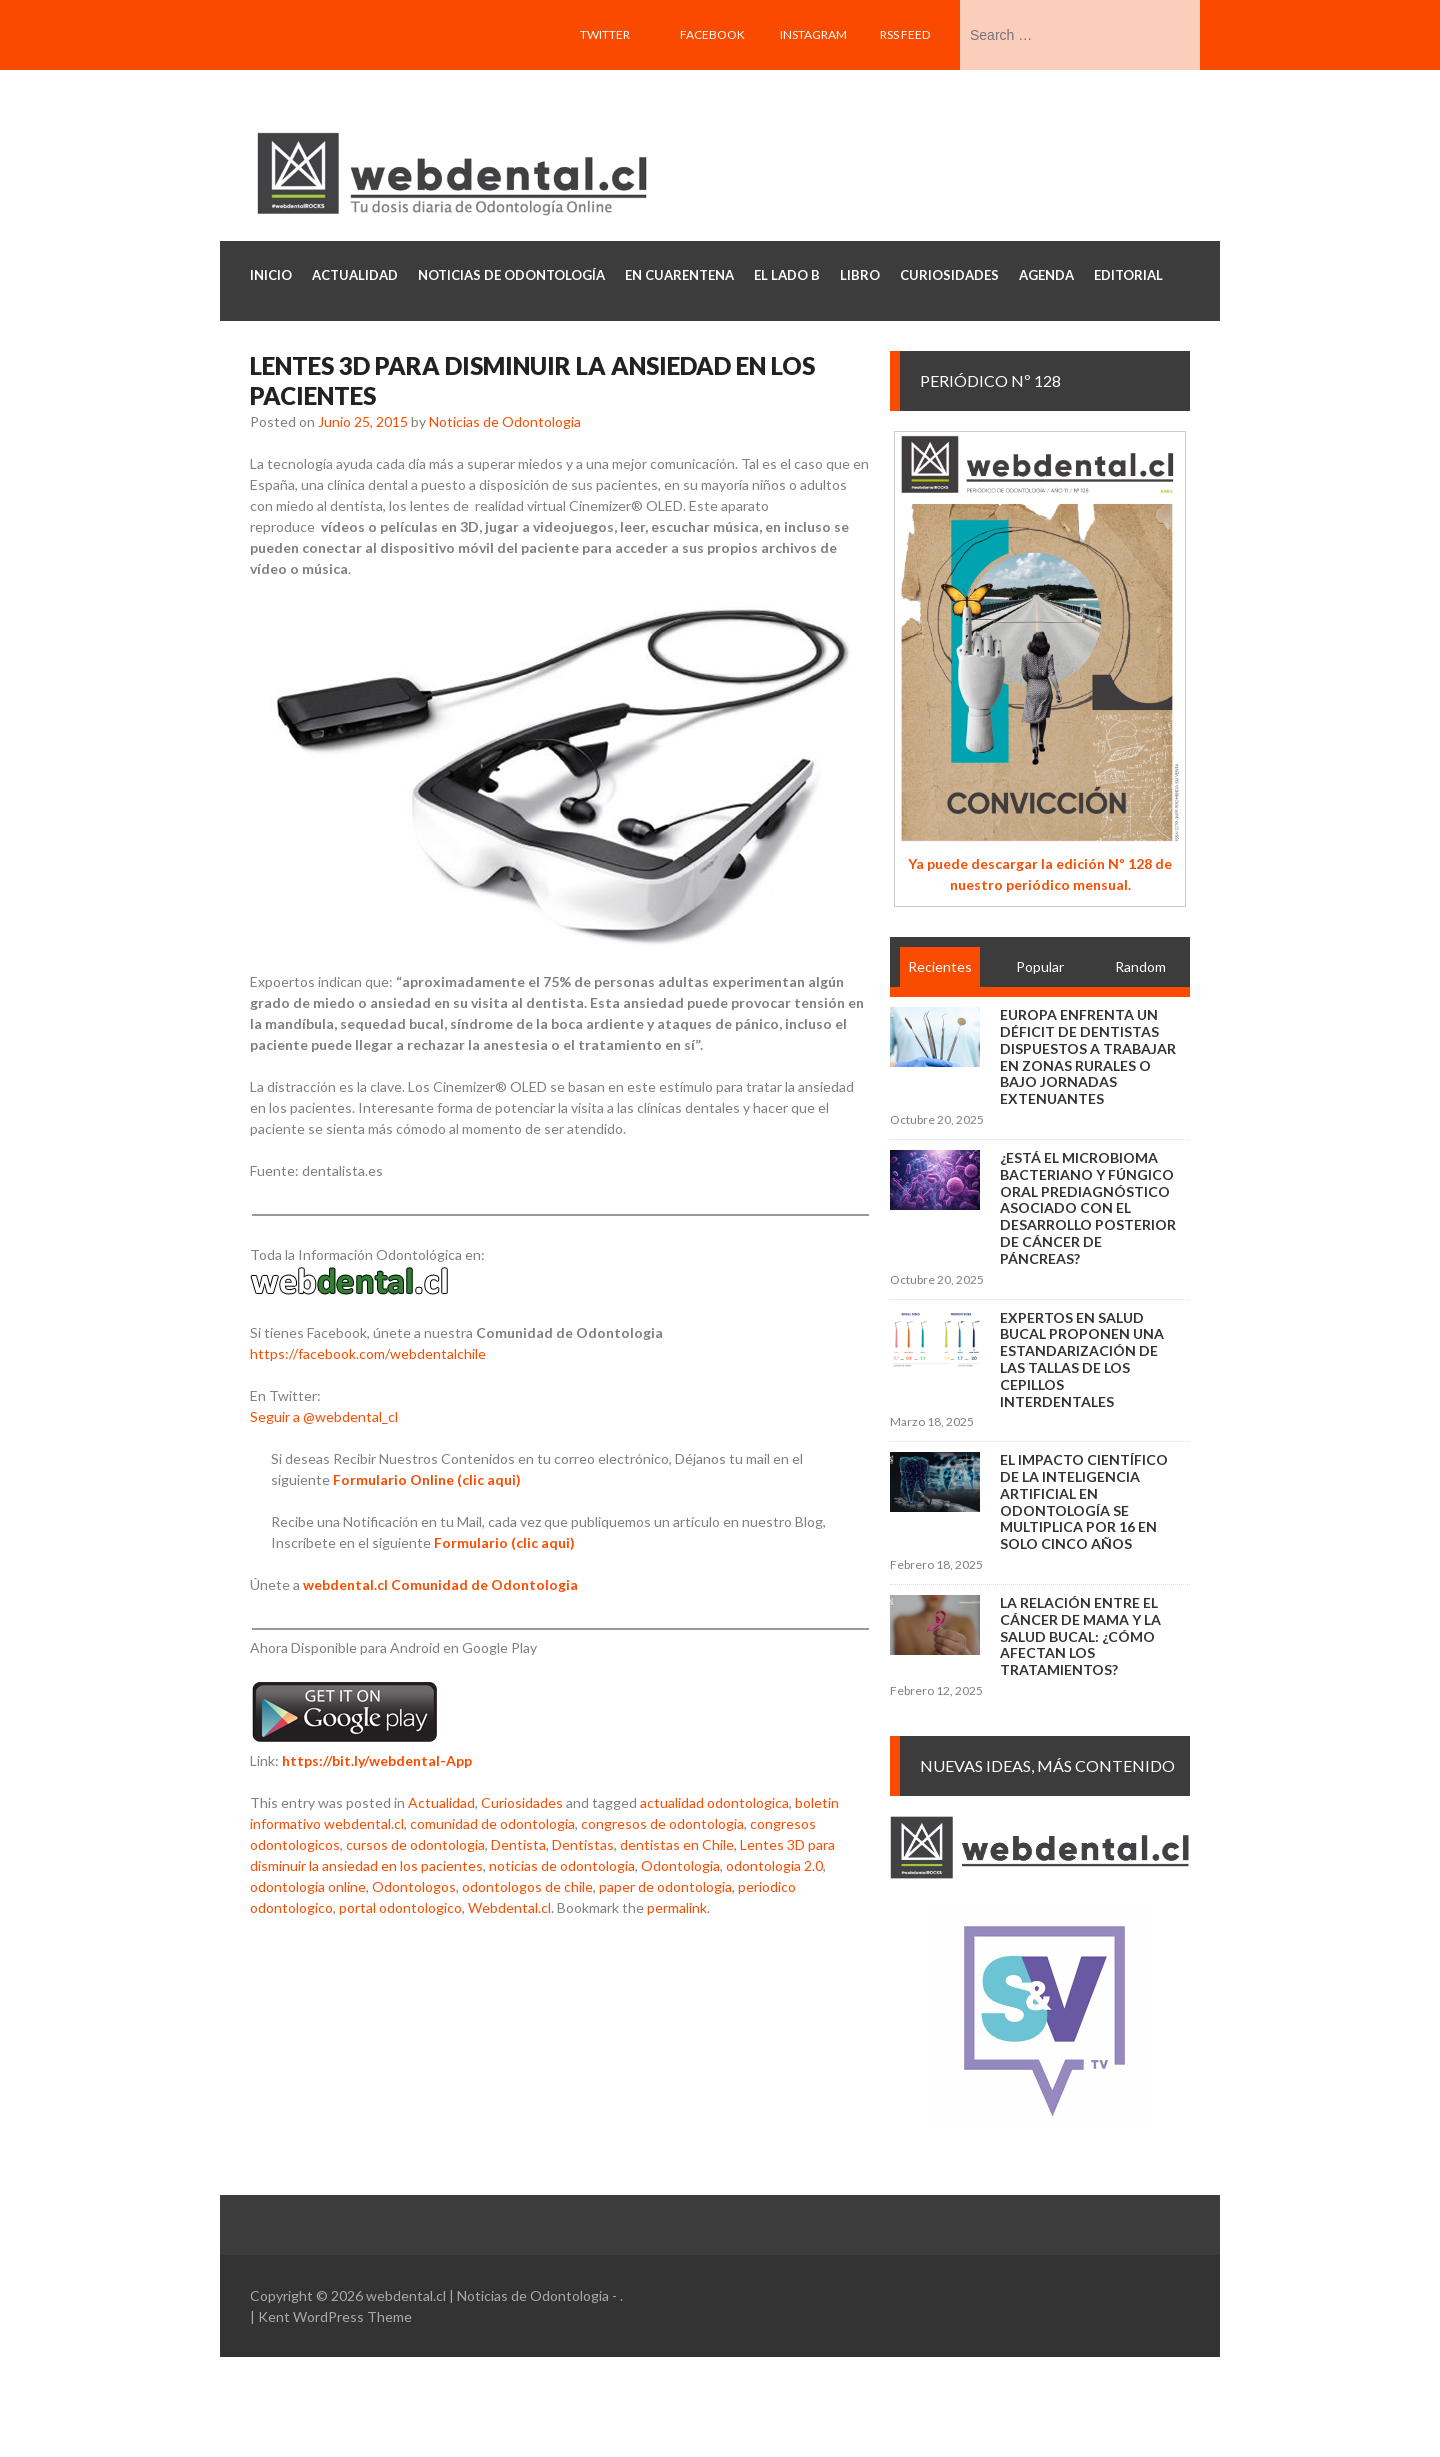 This screenshot has width=1440, height=2457. Describe the element at coordinates (583, 1844) in the screenshot. I see `Dentistas` at that location.